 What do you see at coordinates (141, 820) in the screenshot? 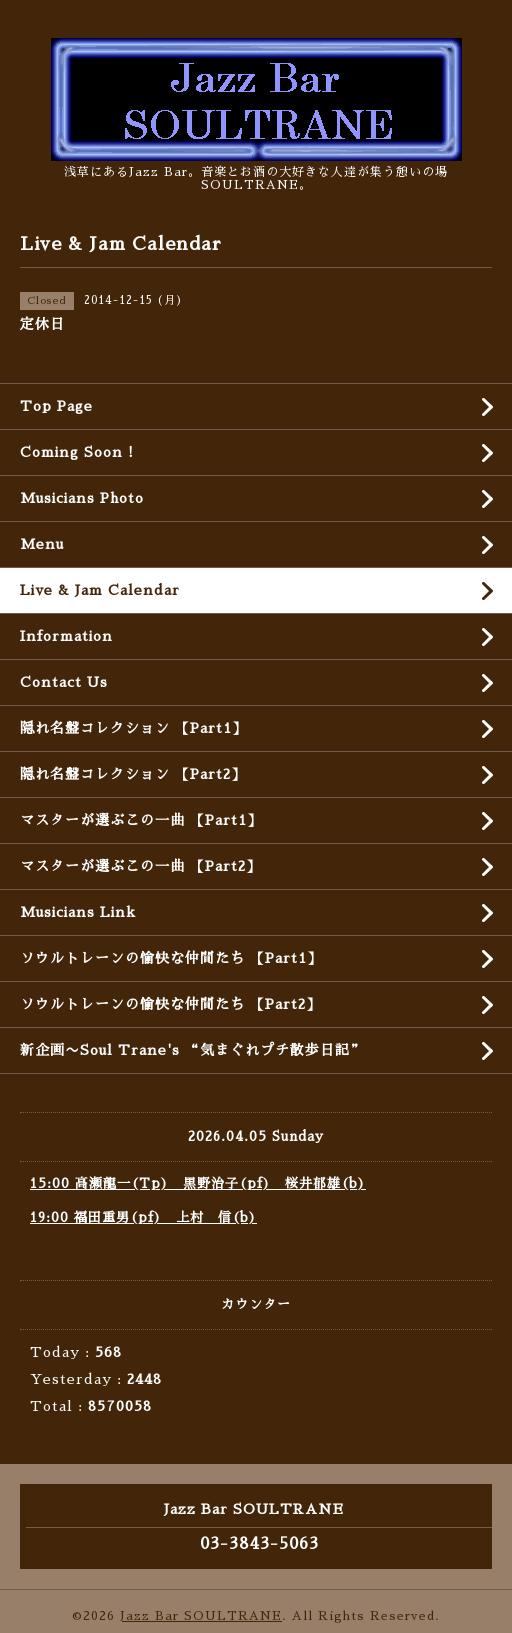
I see `マスターが選ぶこの一曲 【Part1】` at bounding box center [141, 820].